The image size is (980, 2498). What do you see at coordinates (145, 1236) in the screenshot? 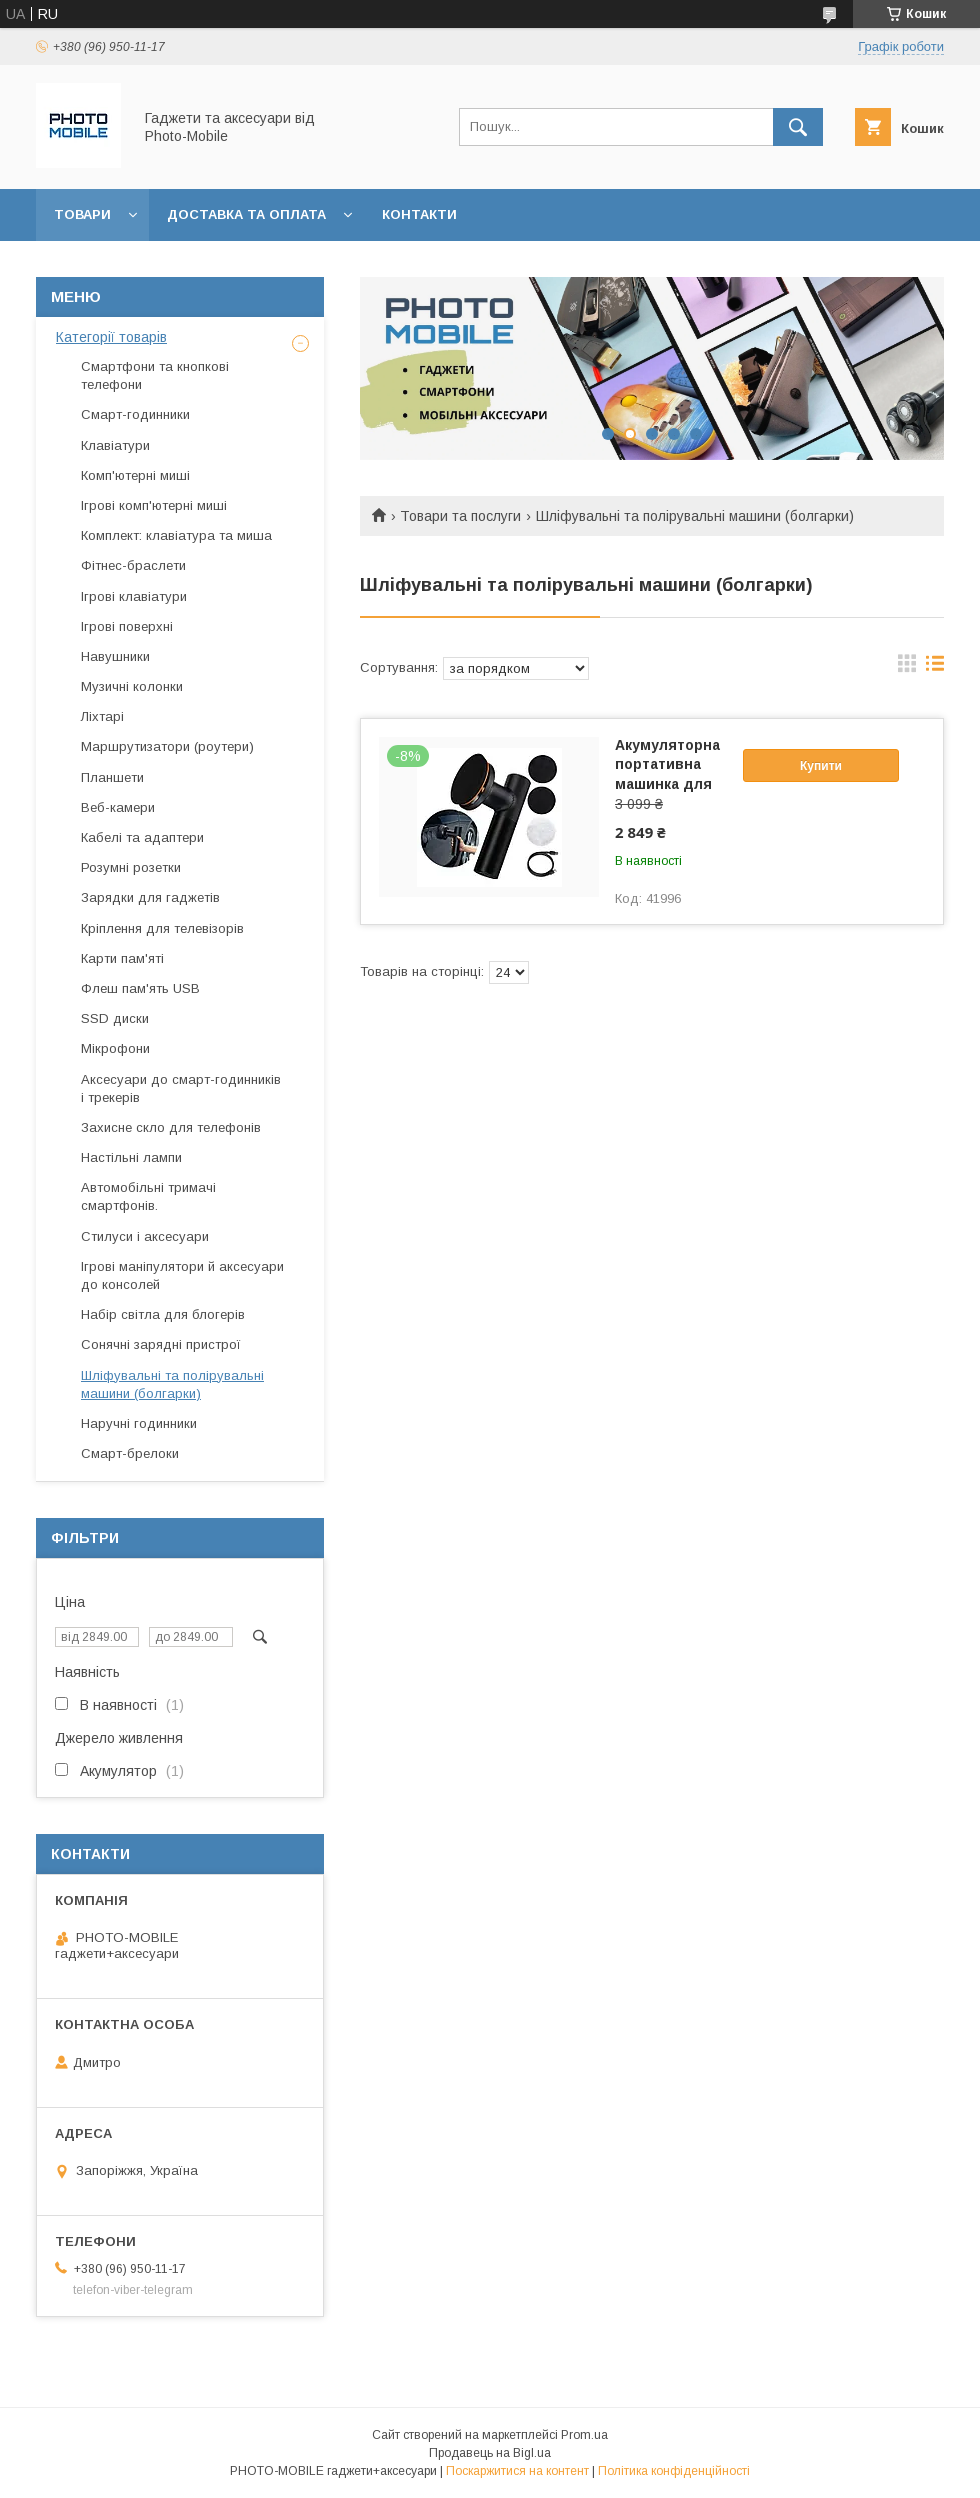
I see `Стилуси і аксесуари` at bounding box center [145, 1236].